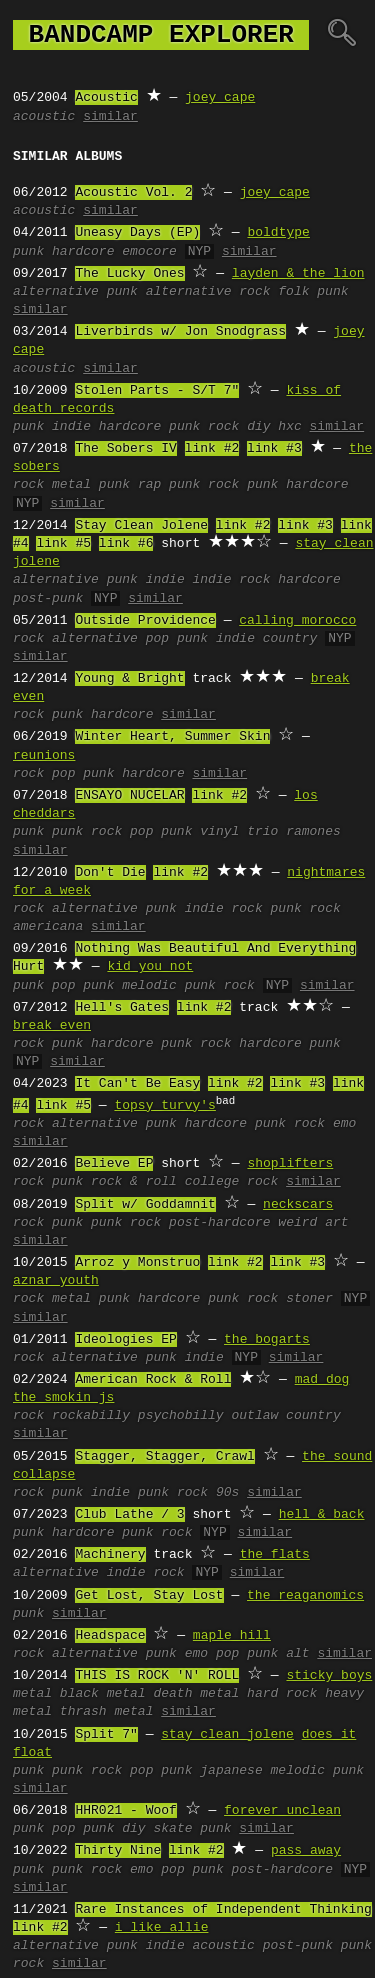  What do you see at coordinates (219, 832) in the screenshot?
I see `vinyl` at bounding box center [219, 832].